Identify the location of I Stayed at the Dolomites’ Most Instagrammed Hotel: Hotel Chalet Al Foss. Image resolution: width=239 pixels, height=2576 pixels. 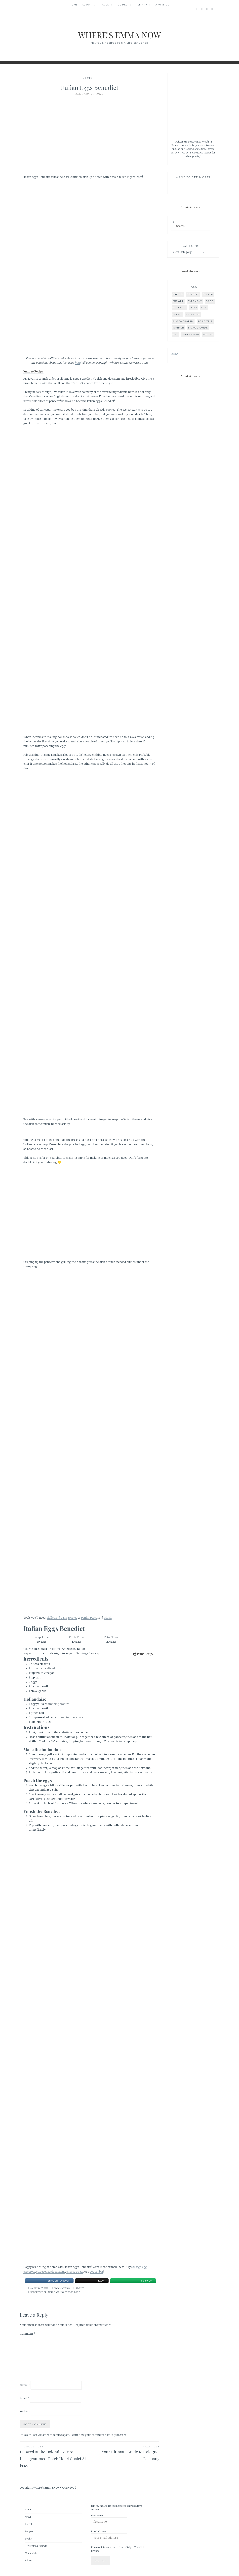
(55, 2456).